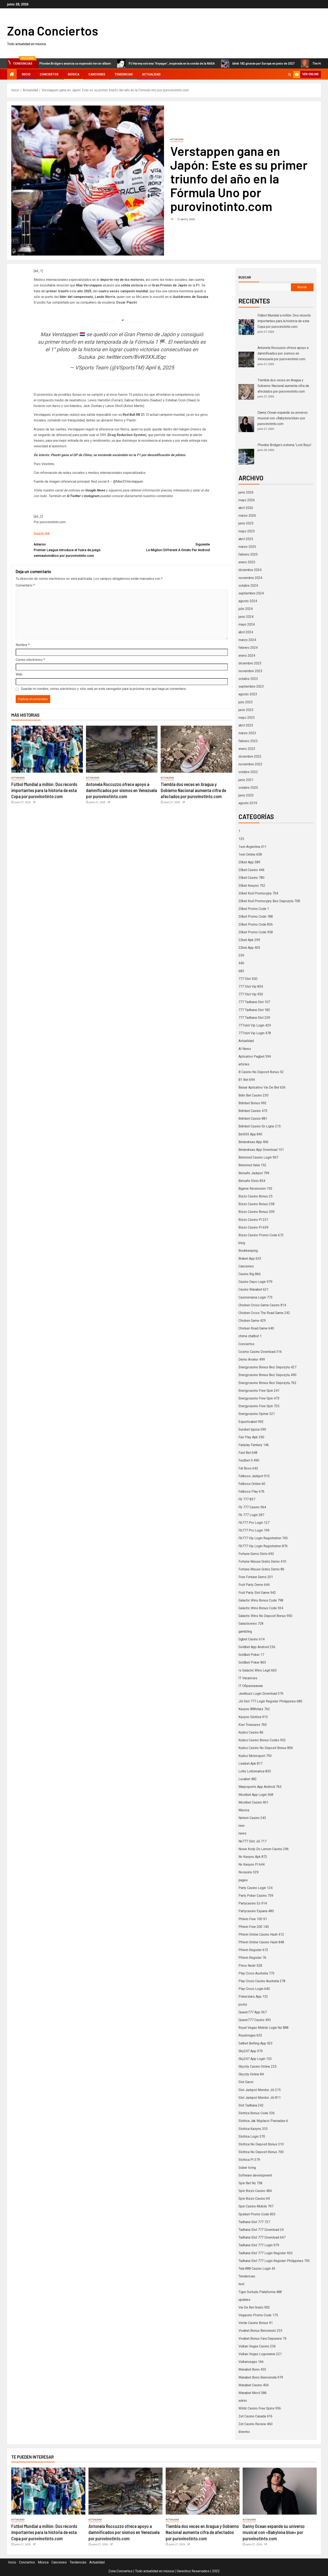 Image resolution: width=328 pixels, height=2576 pixels. What do you see at coordinates (254, 1585) in the screenshot?
I see `Fruit Party Demo 644` at bounding box center [254, 1585].